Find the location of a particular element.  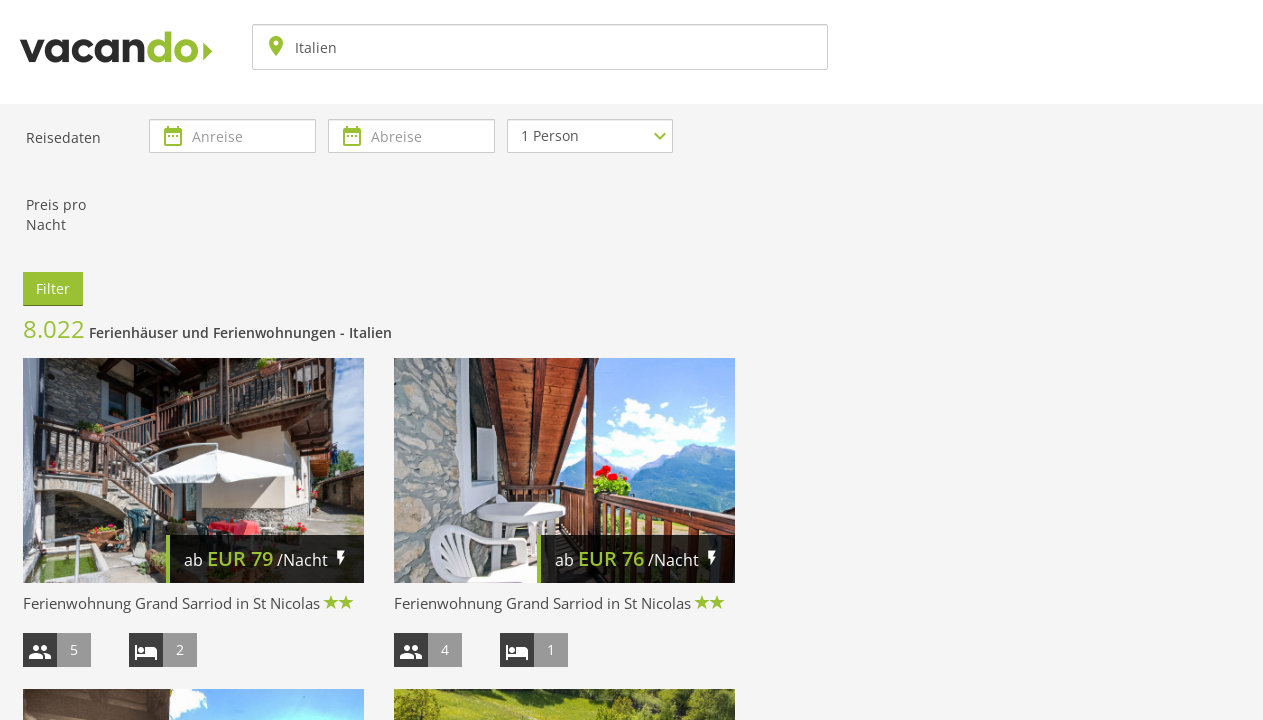

Preis pro Nacht is located at coordinates (56, 214).